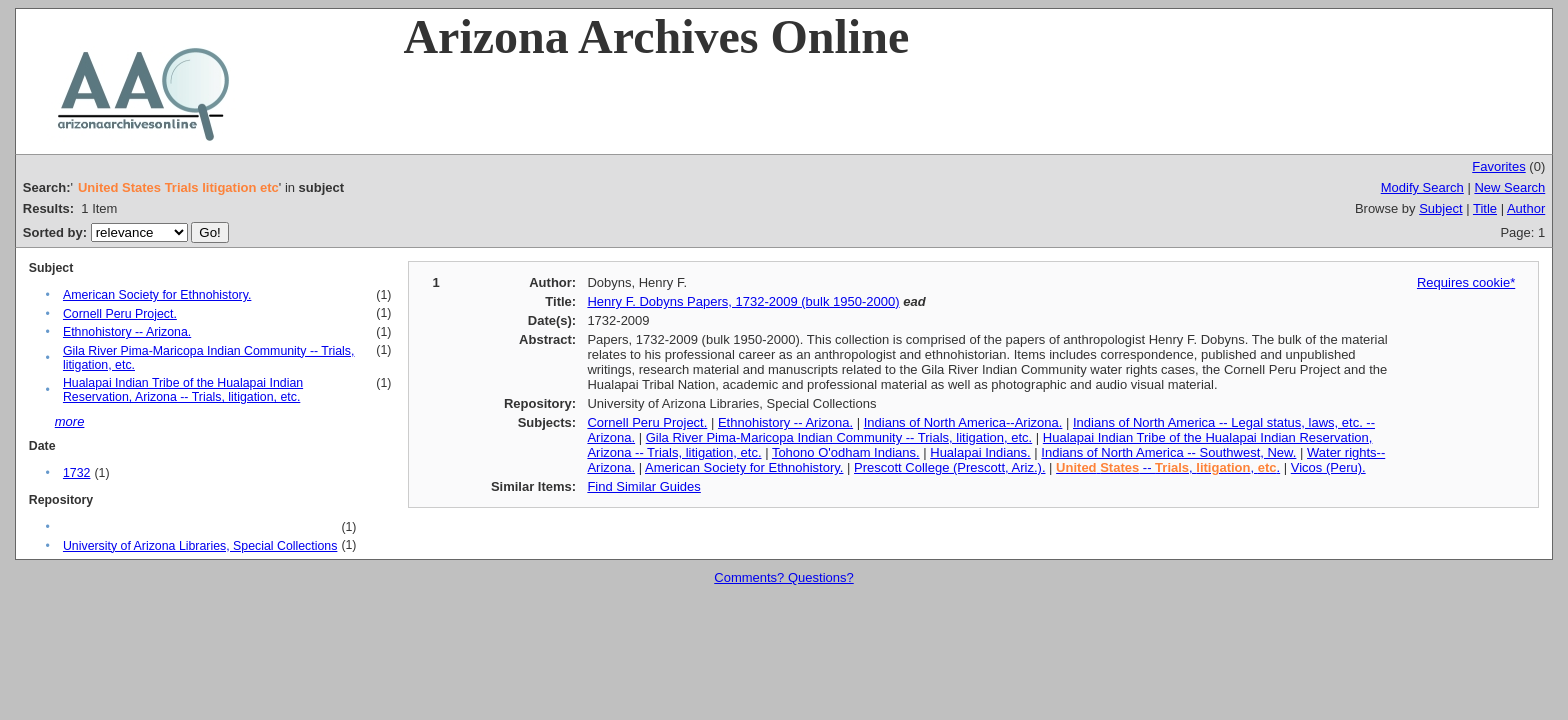 This screenshot has height=720, width=1568. Describe the element at coordinates (1498, 166) in the screenshot. I see `Favorites` at that location.